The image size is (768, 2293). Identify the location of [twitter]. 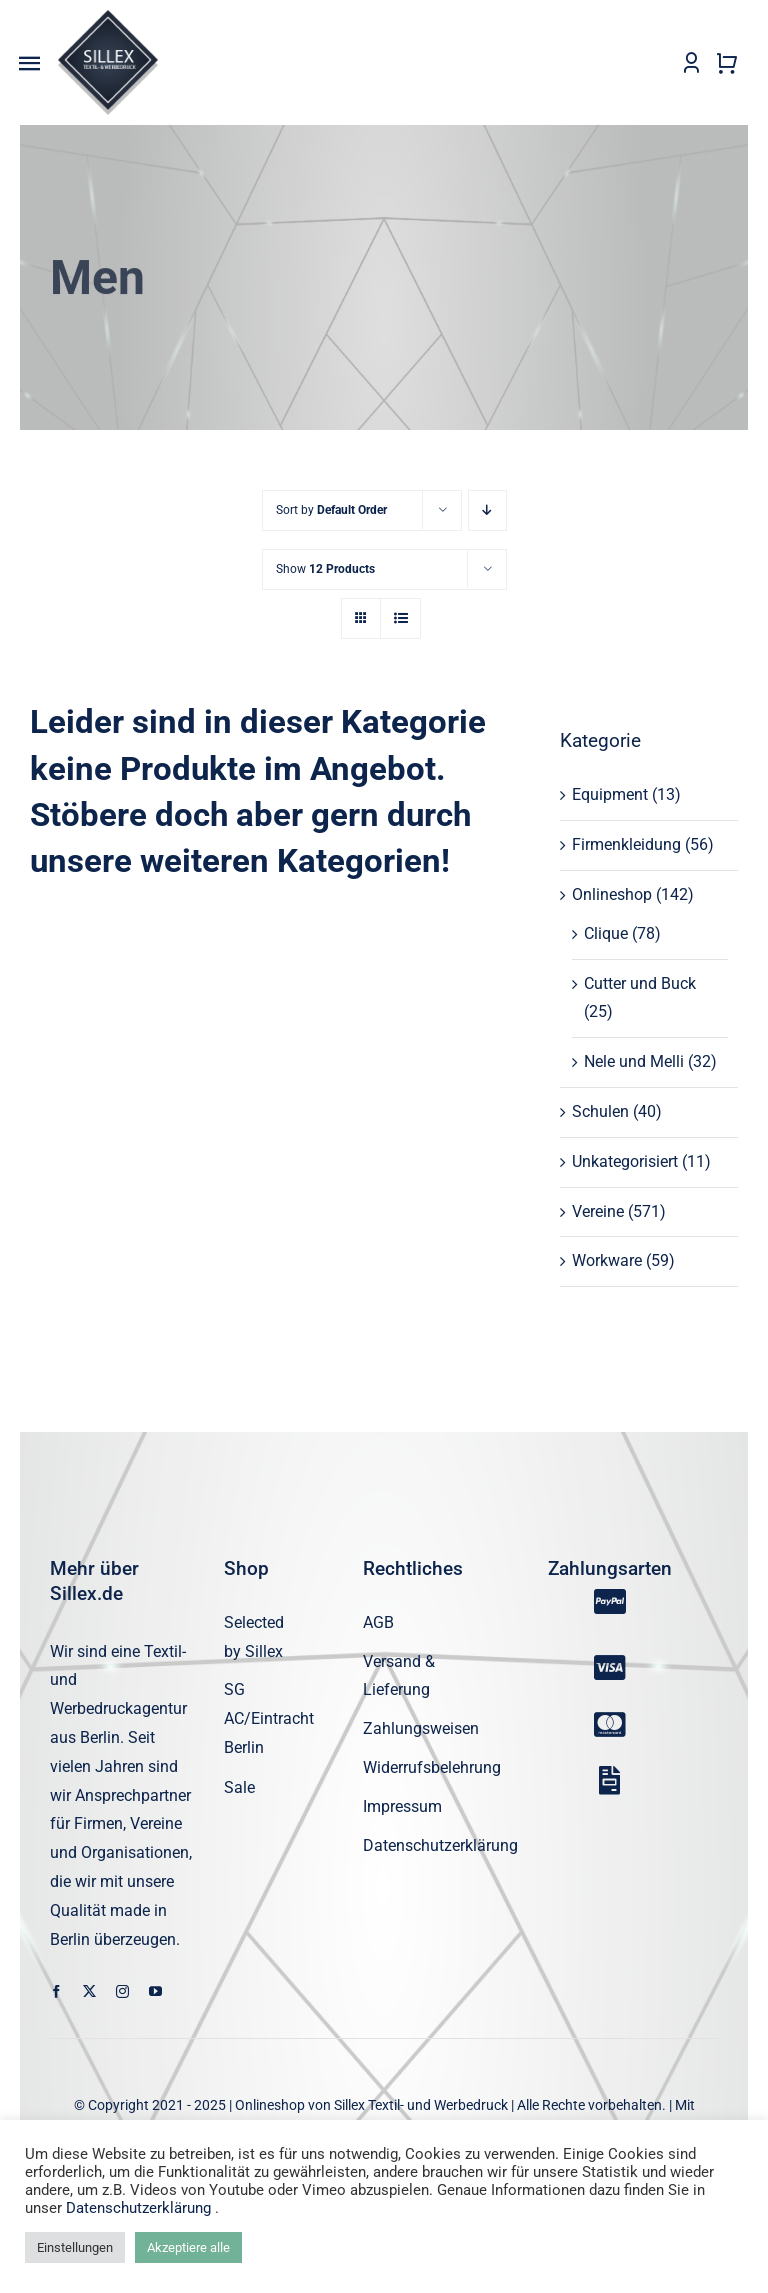
(89, 1992).